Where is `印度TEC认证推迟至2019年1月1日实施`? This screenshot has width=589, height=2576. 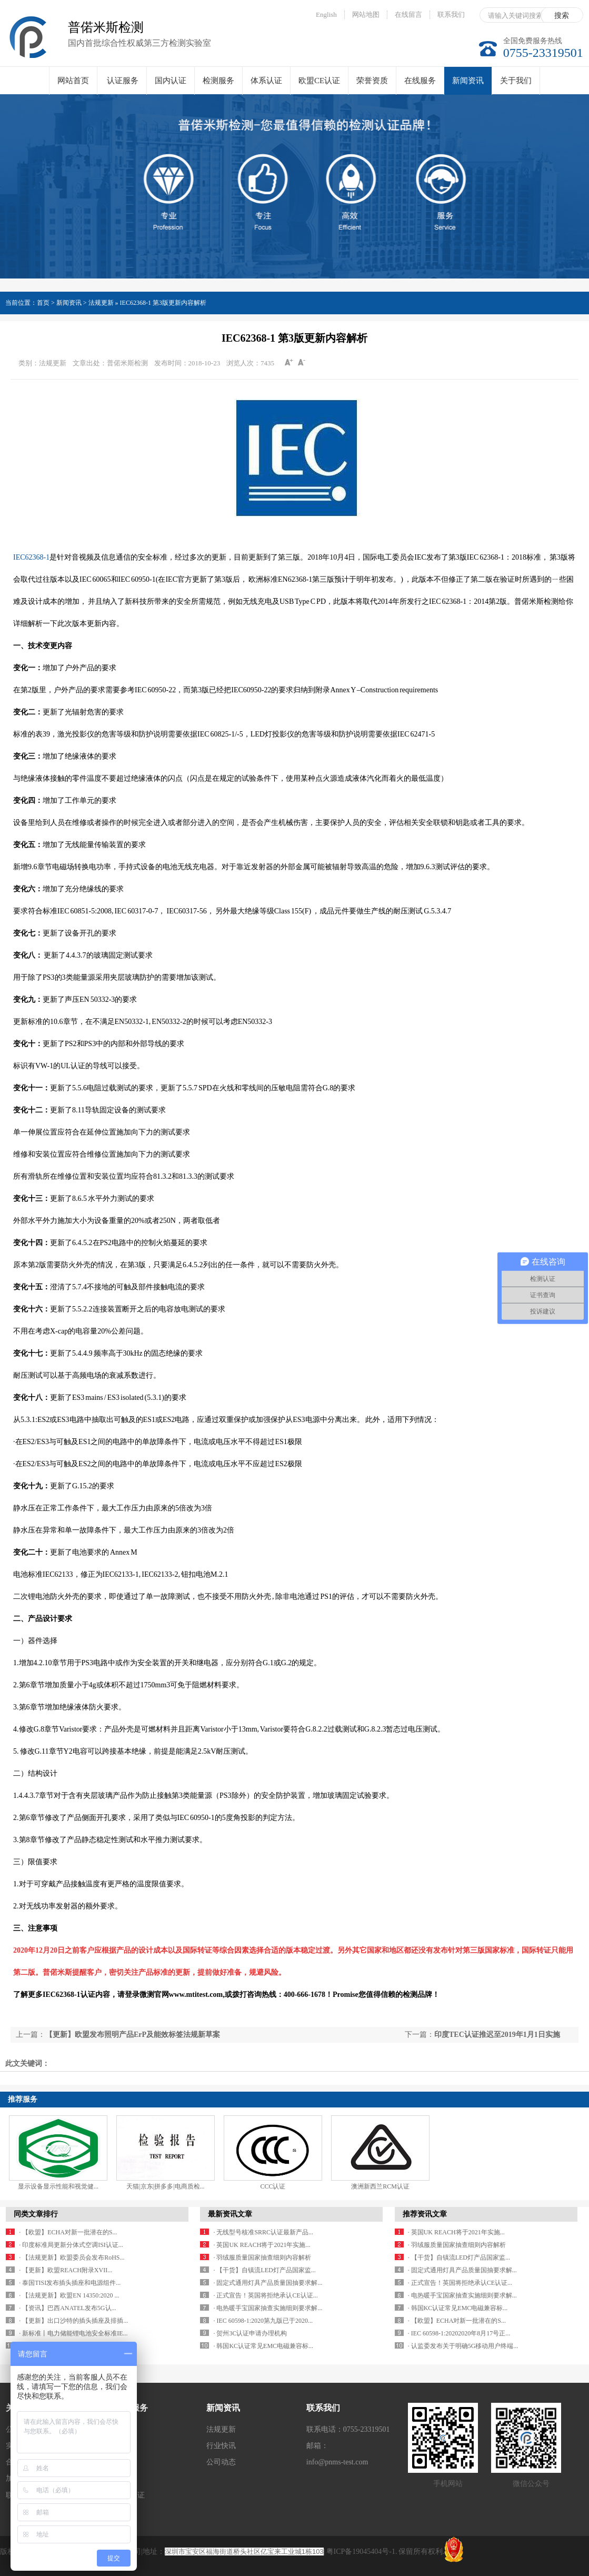 印度TEC认证推迟至2019年1月1日实施 is located at coordinates (497, 2034).